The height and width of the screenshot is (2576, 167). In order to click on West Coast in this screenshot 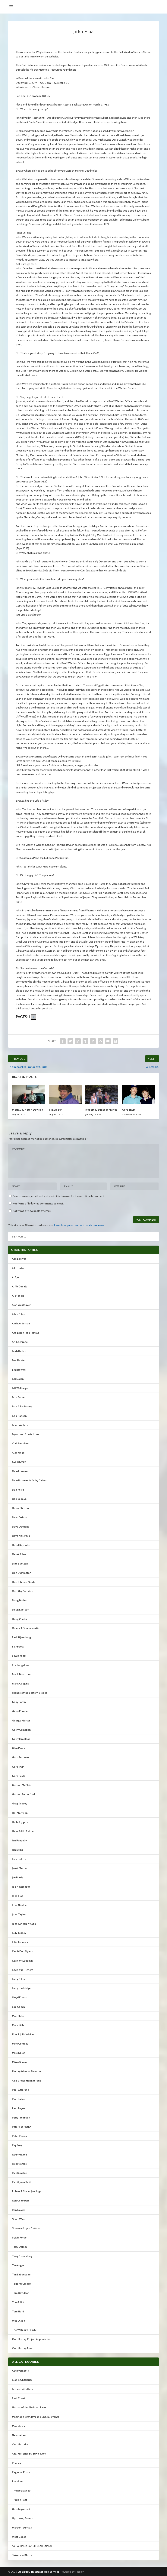, I will do `click(19, 2536)`.